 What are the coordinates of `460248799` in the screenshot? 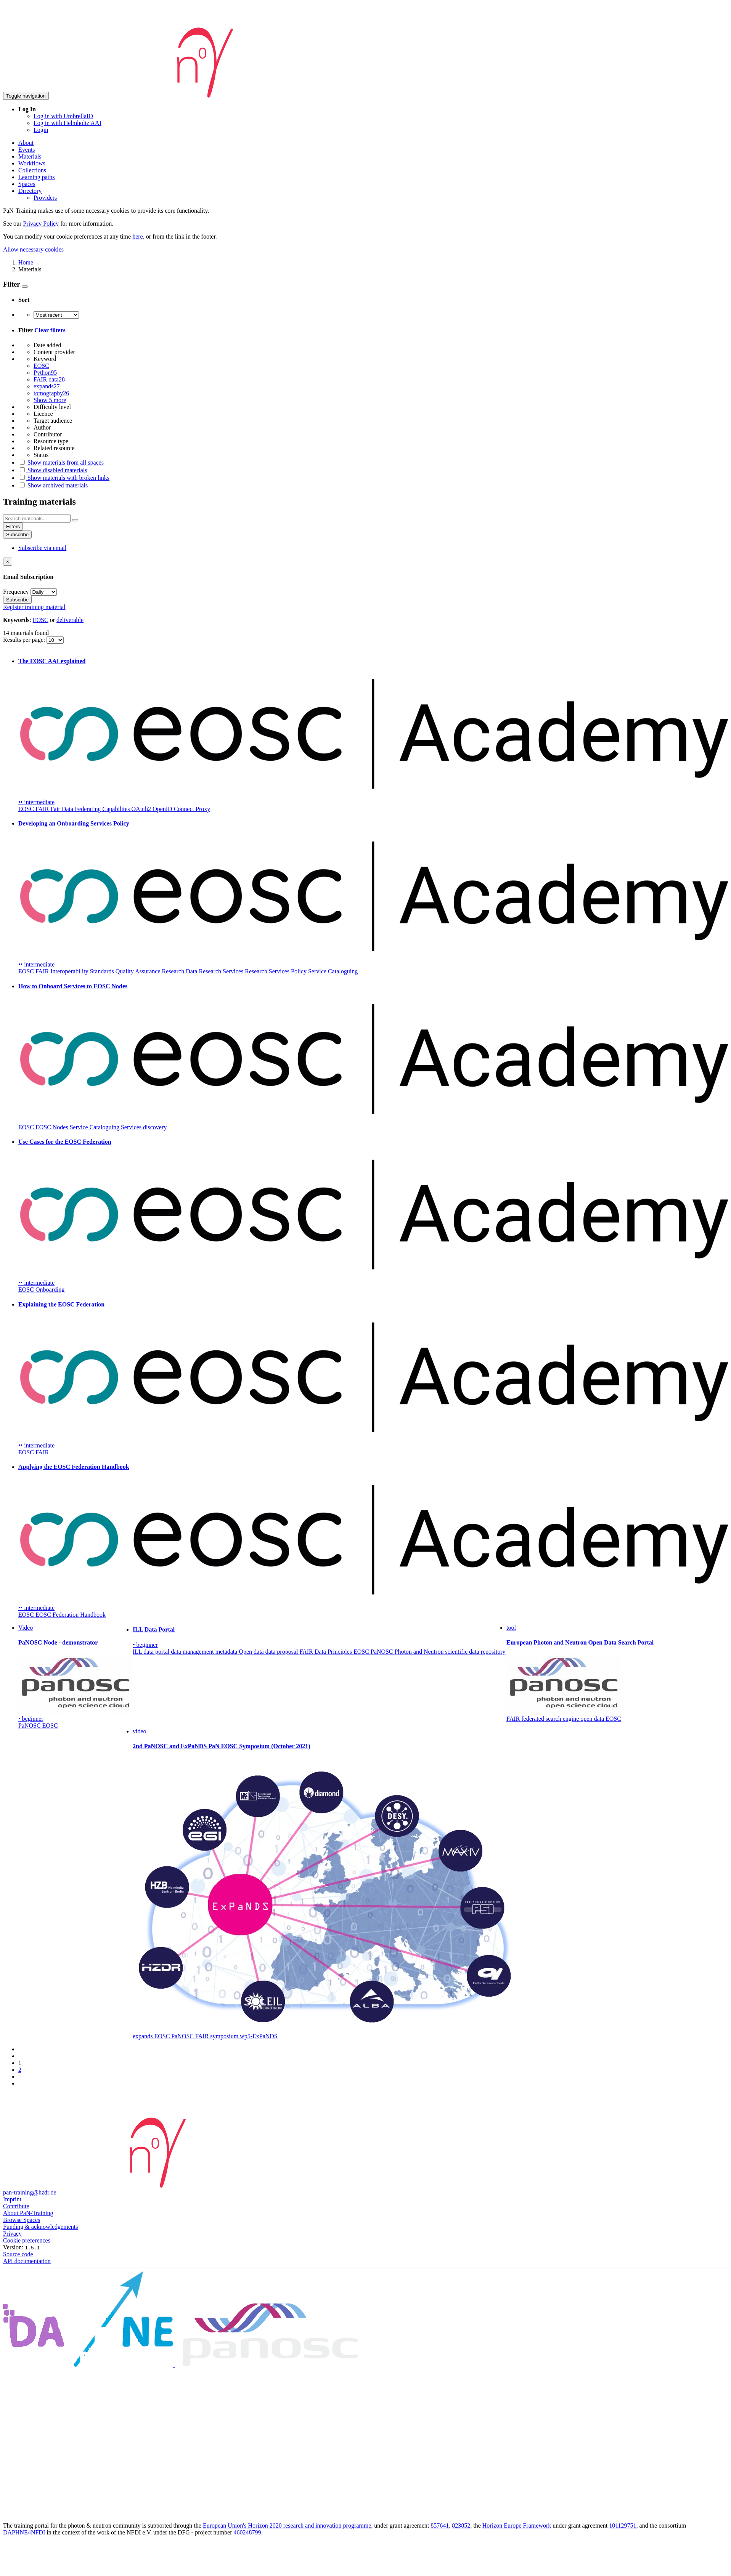 It's located at (247, 2532).